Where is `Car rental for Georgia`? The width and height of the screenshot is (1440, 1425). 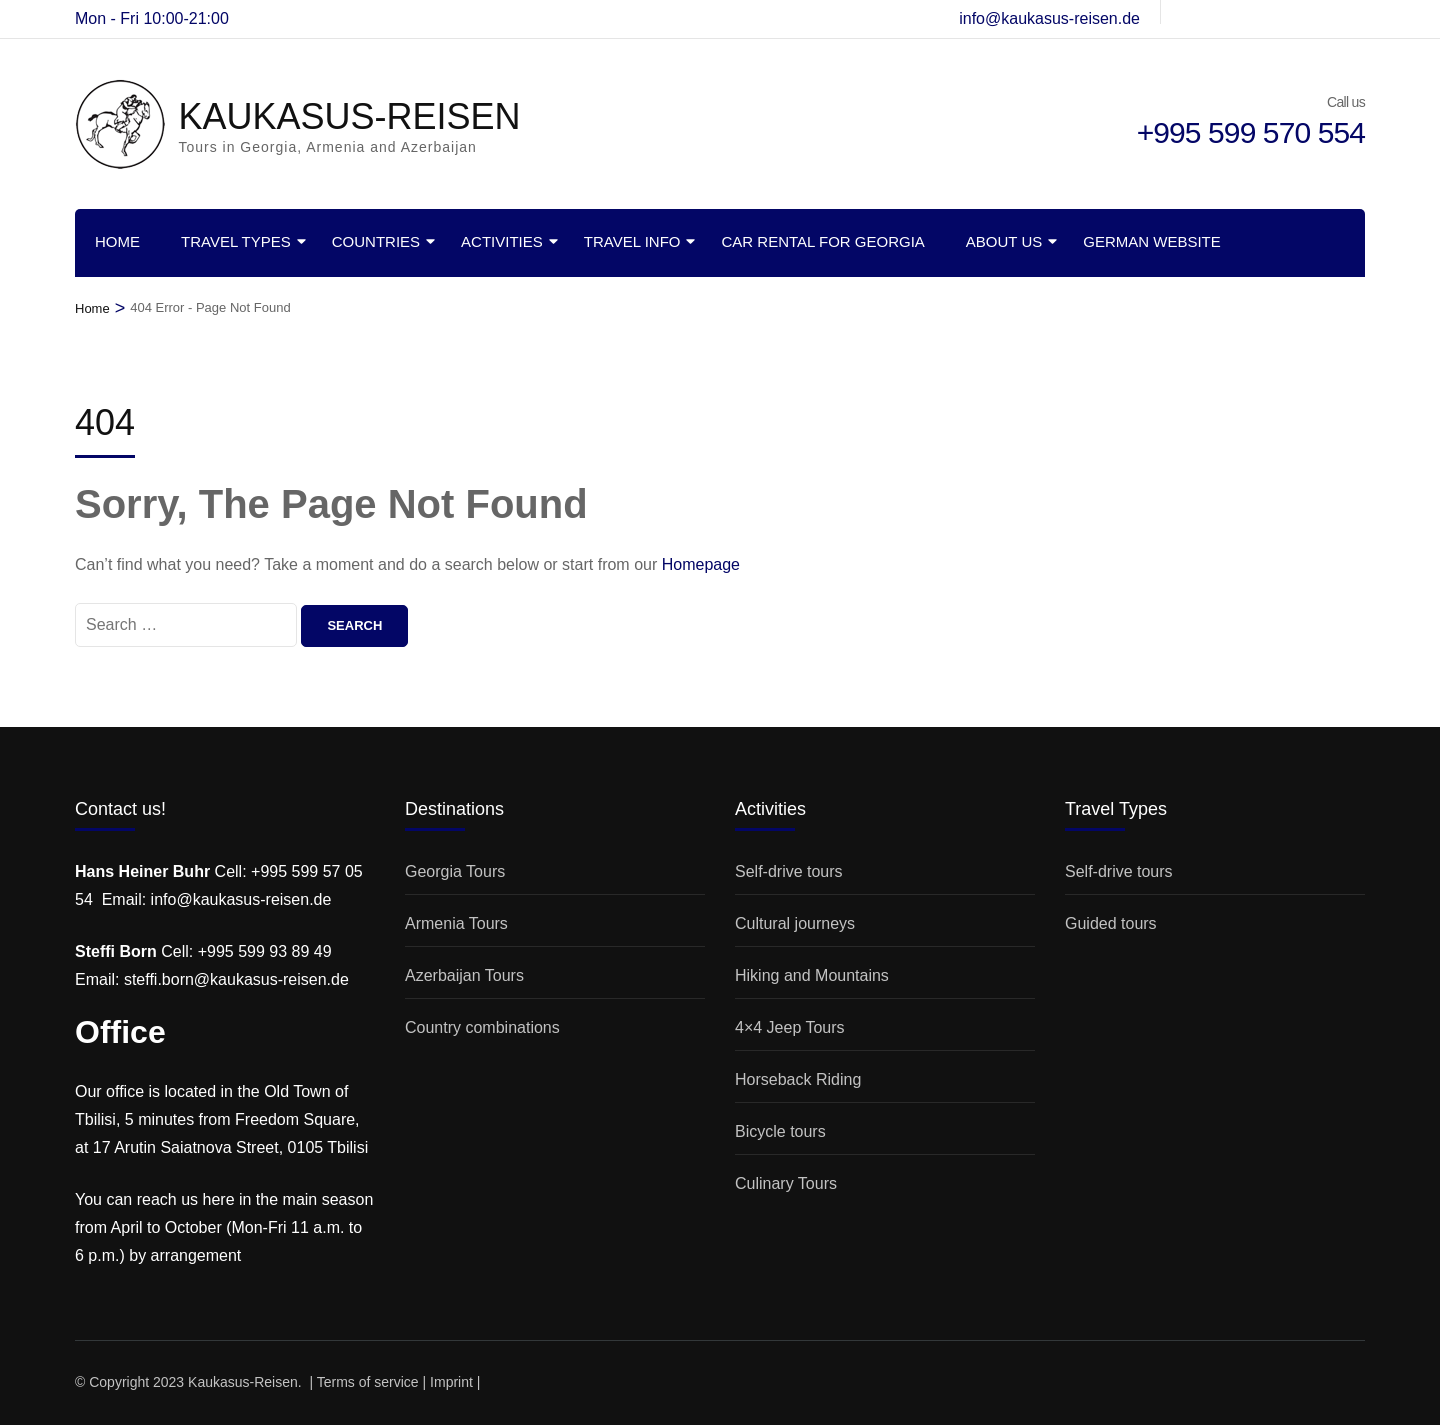
Car rental for Georgia is located at coordinates (822, 241).